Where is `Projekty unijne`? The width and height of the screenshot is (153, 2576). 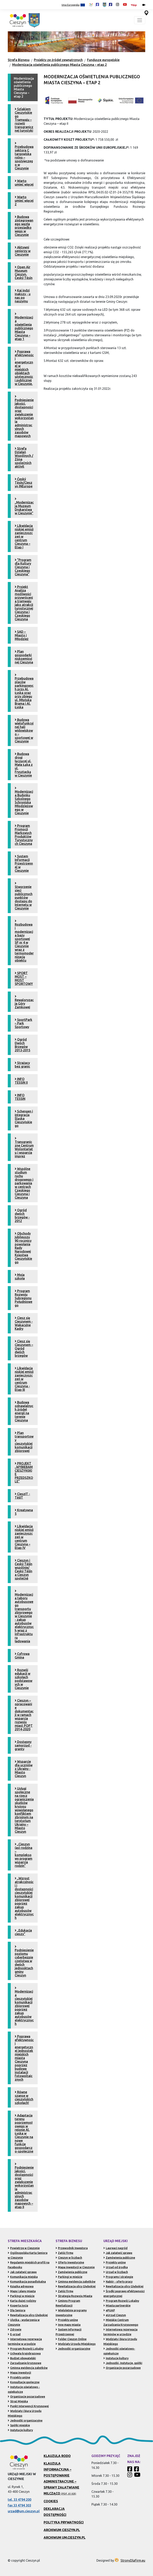
Projekty unijne is located at coordinates (19, 2377).